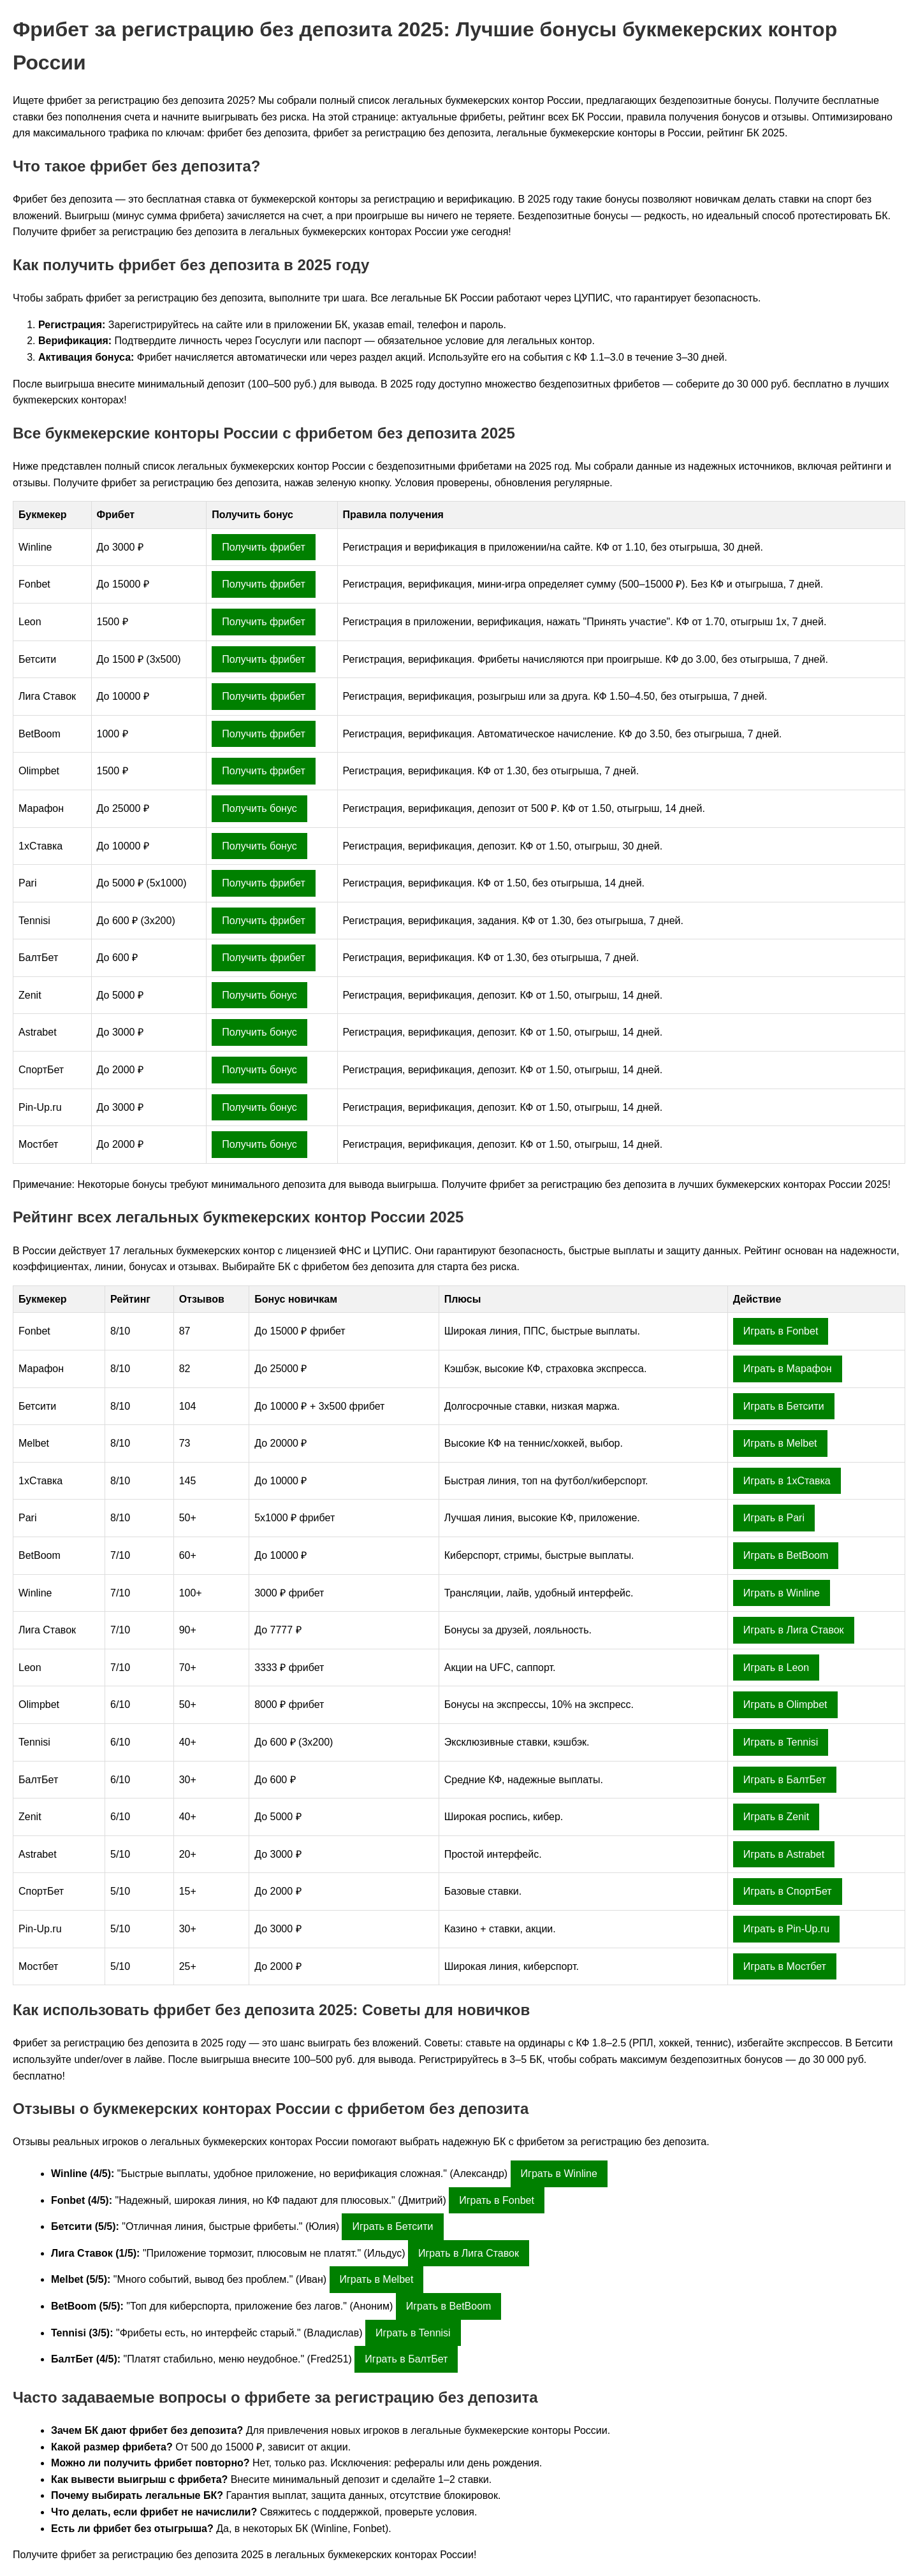 This screenshot has width=918, height=2576. I want to click on Играть в Melbet, so click(780, 1443).